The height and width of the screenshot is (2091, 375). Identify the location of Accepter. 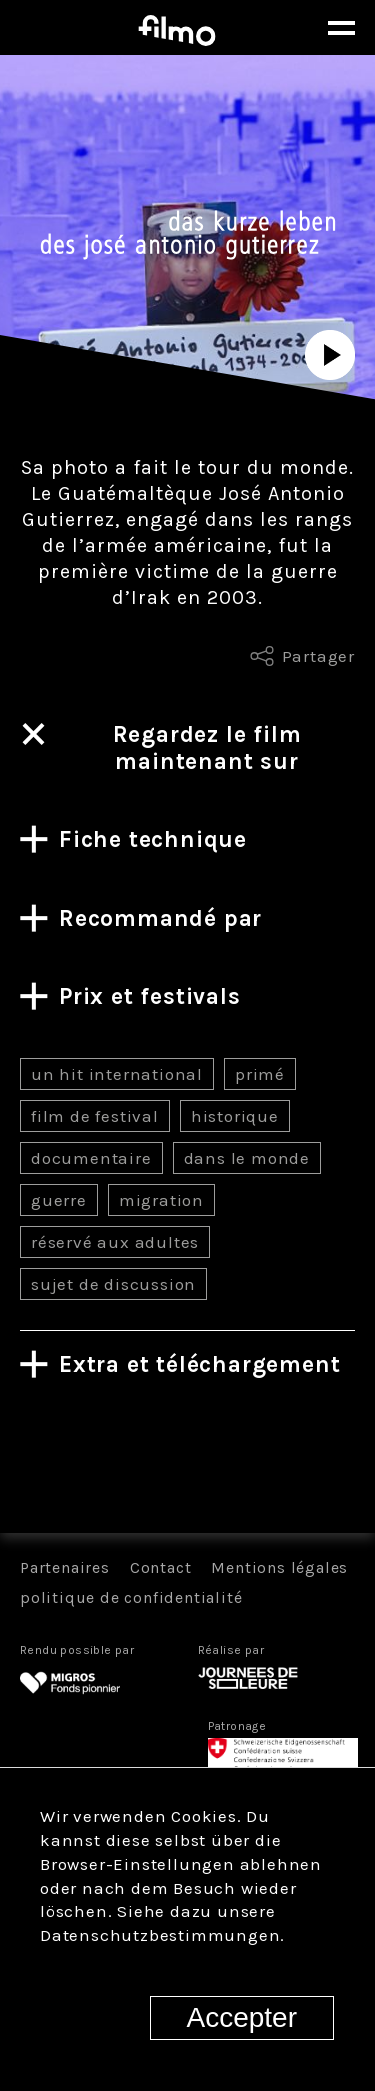
(242, 2017).